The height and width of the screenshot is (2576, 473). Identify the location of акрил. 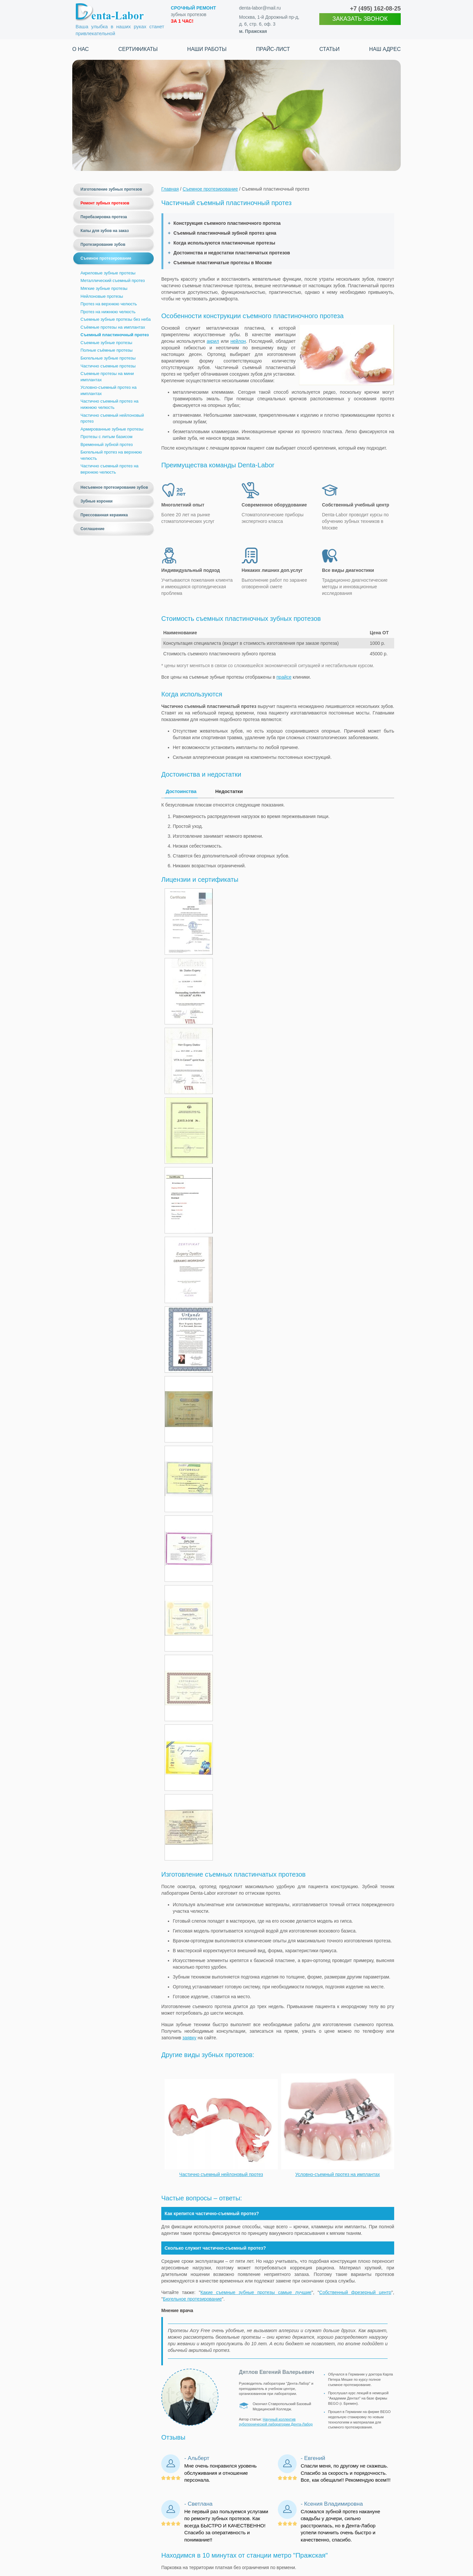
(213, 341).